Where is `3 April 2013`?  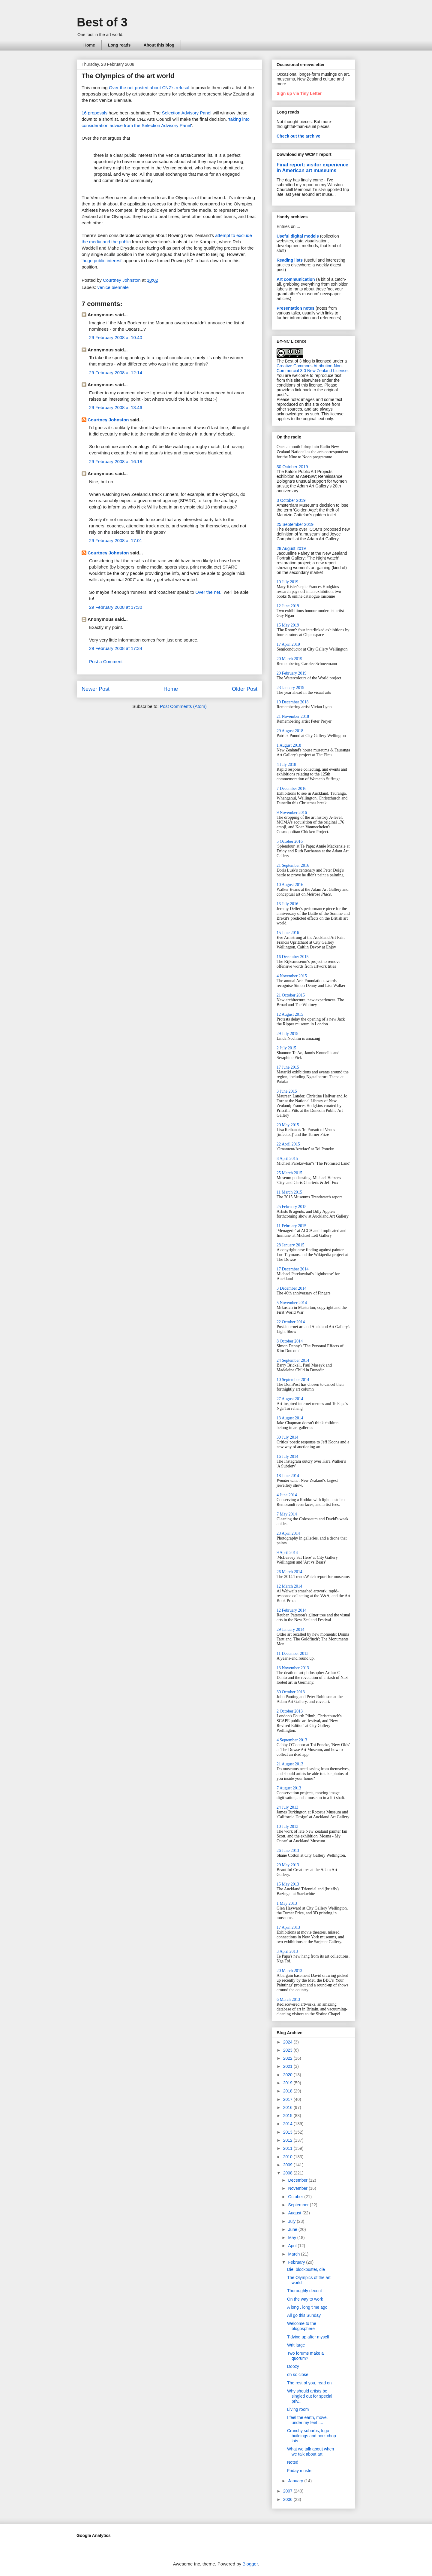
3 April 2013 is located at coordinates (287, 1951).